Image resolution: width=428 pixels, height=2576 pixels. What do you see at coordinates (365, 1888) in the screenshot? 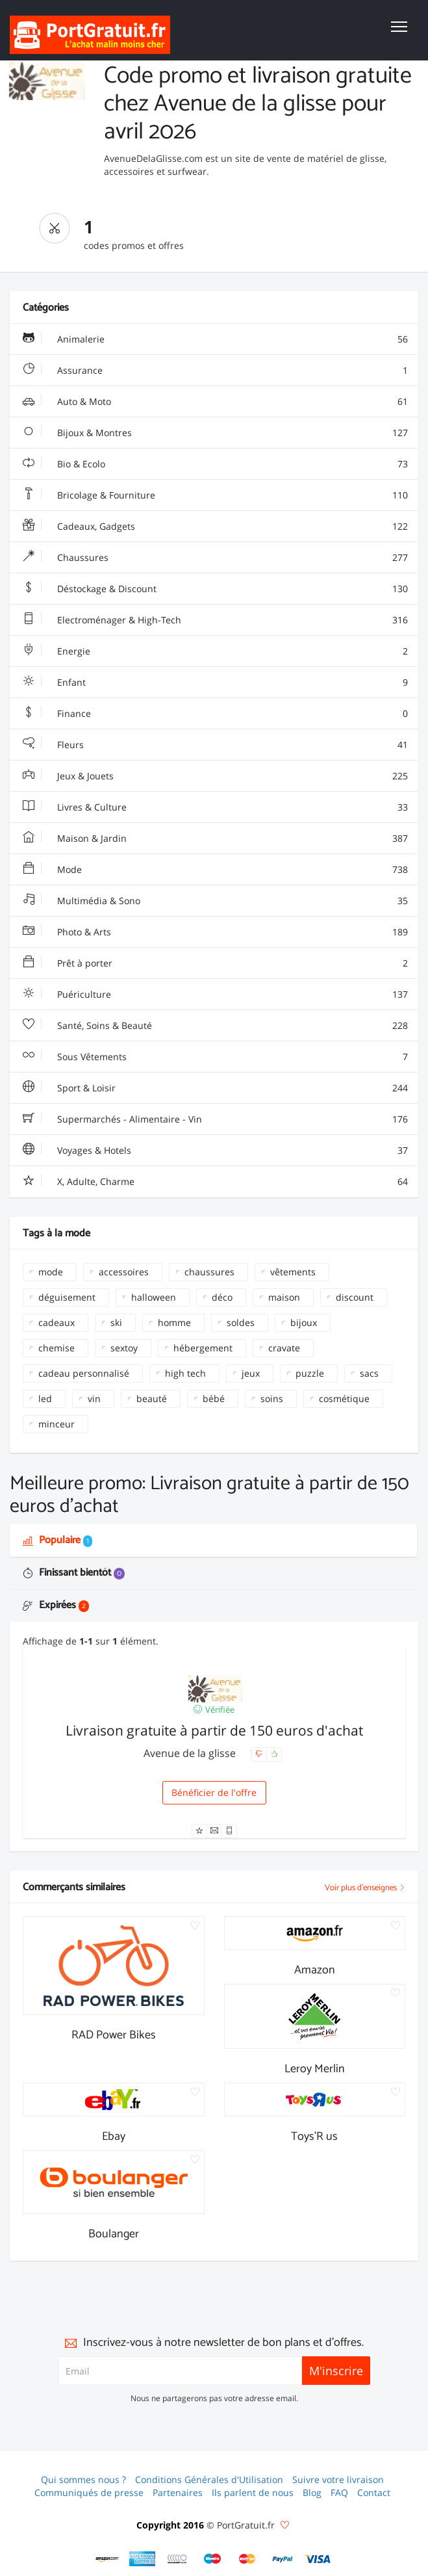
I see `Voir plus d'enseignes` at bounding box center [365, 1888].